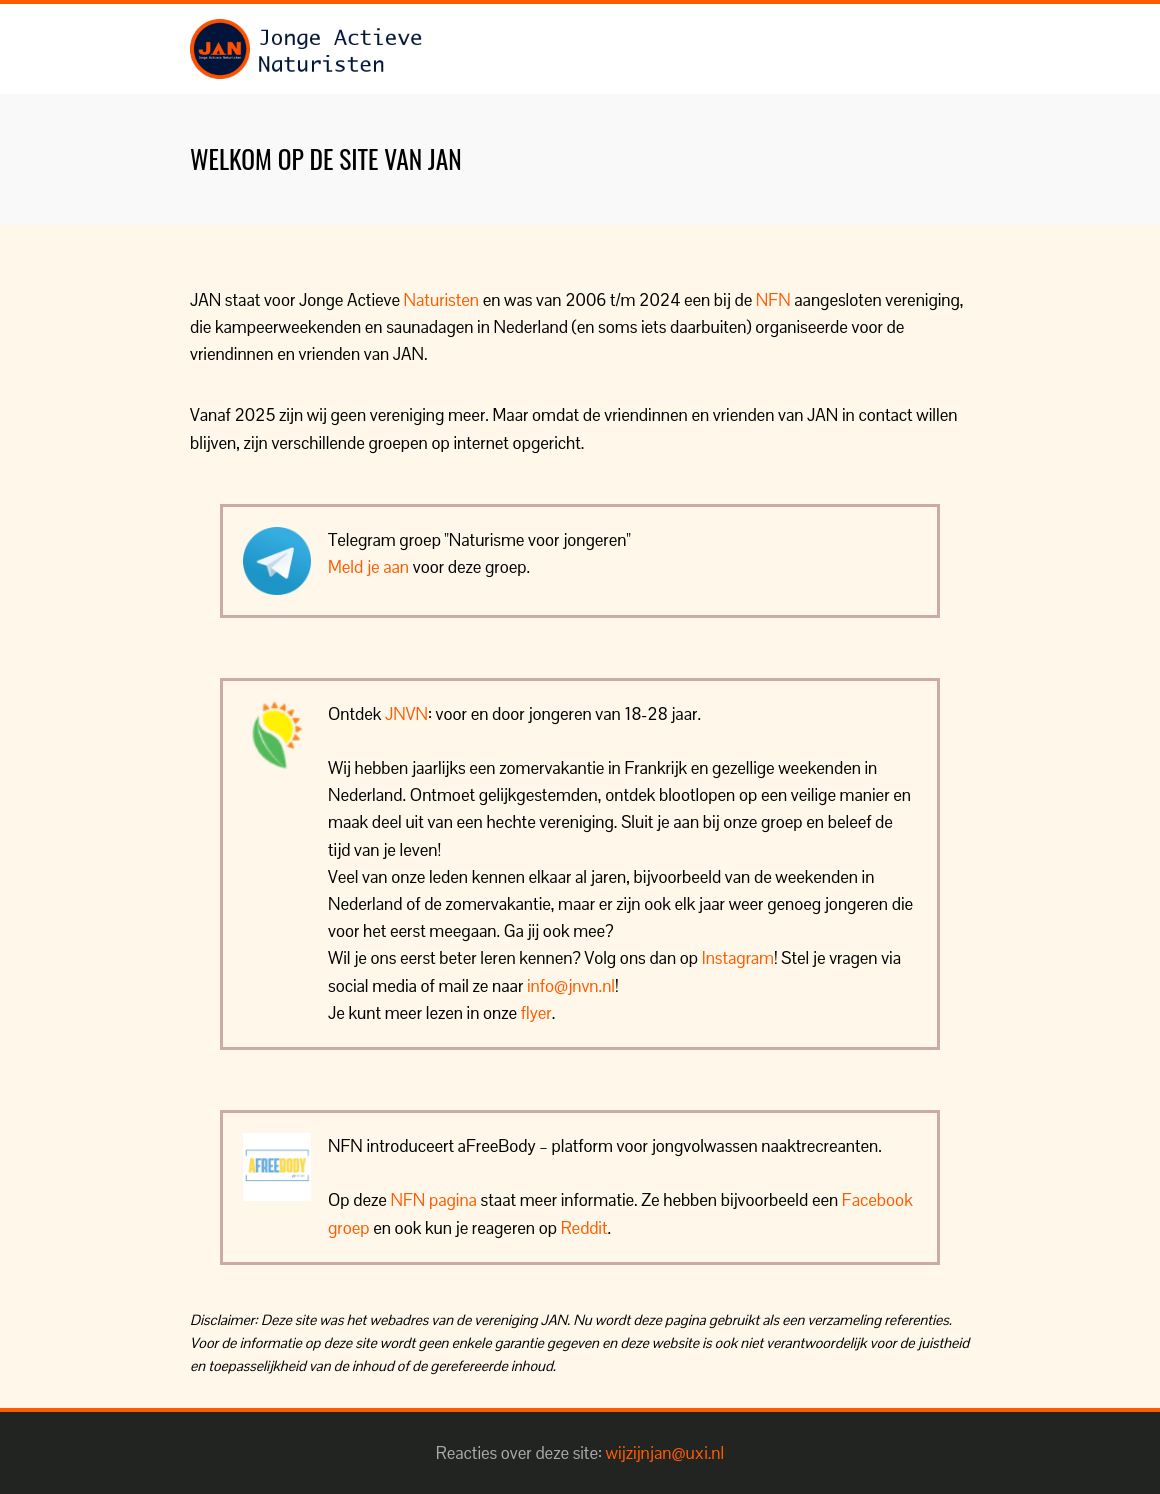 Image resolution: width=1160 pixels, height=1494 pixels. What do you see at coordinates (665, 1453) in the screenshot?
I see `wijzijnjan@uxi.nl` at bounding box center [665, 1453].